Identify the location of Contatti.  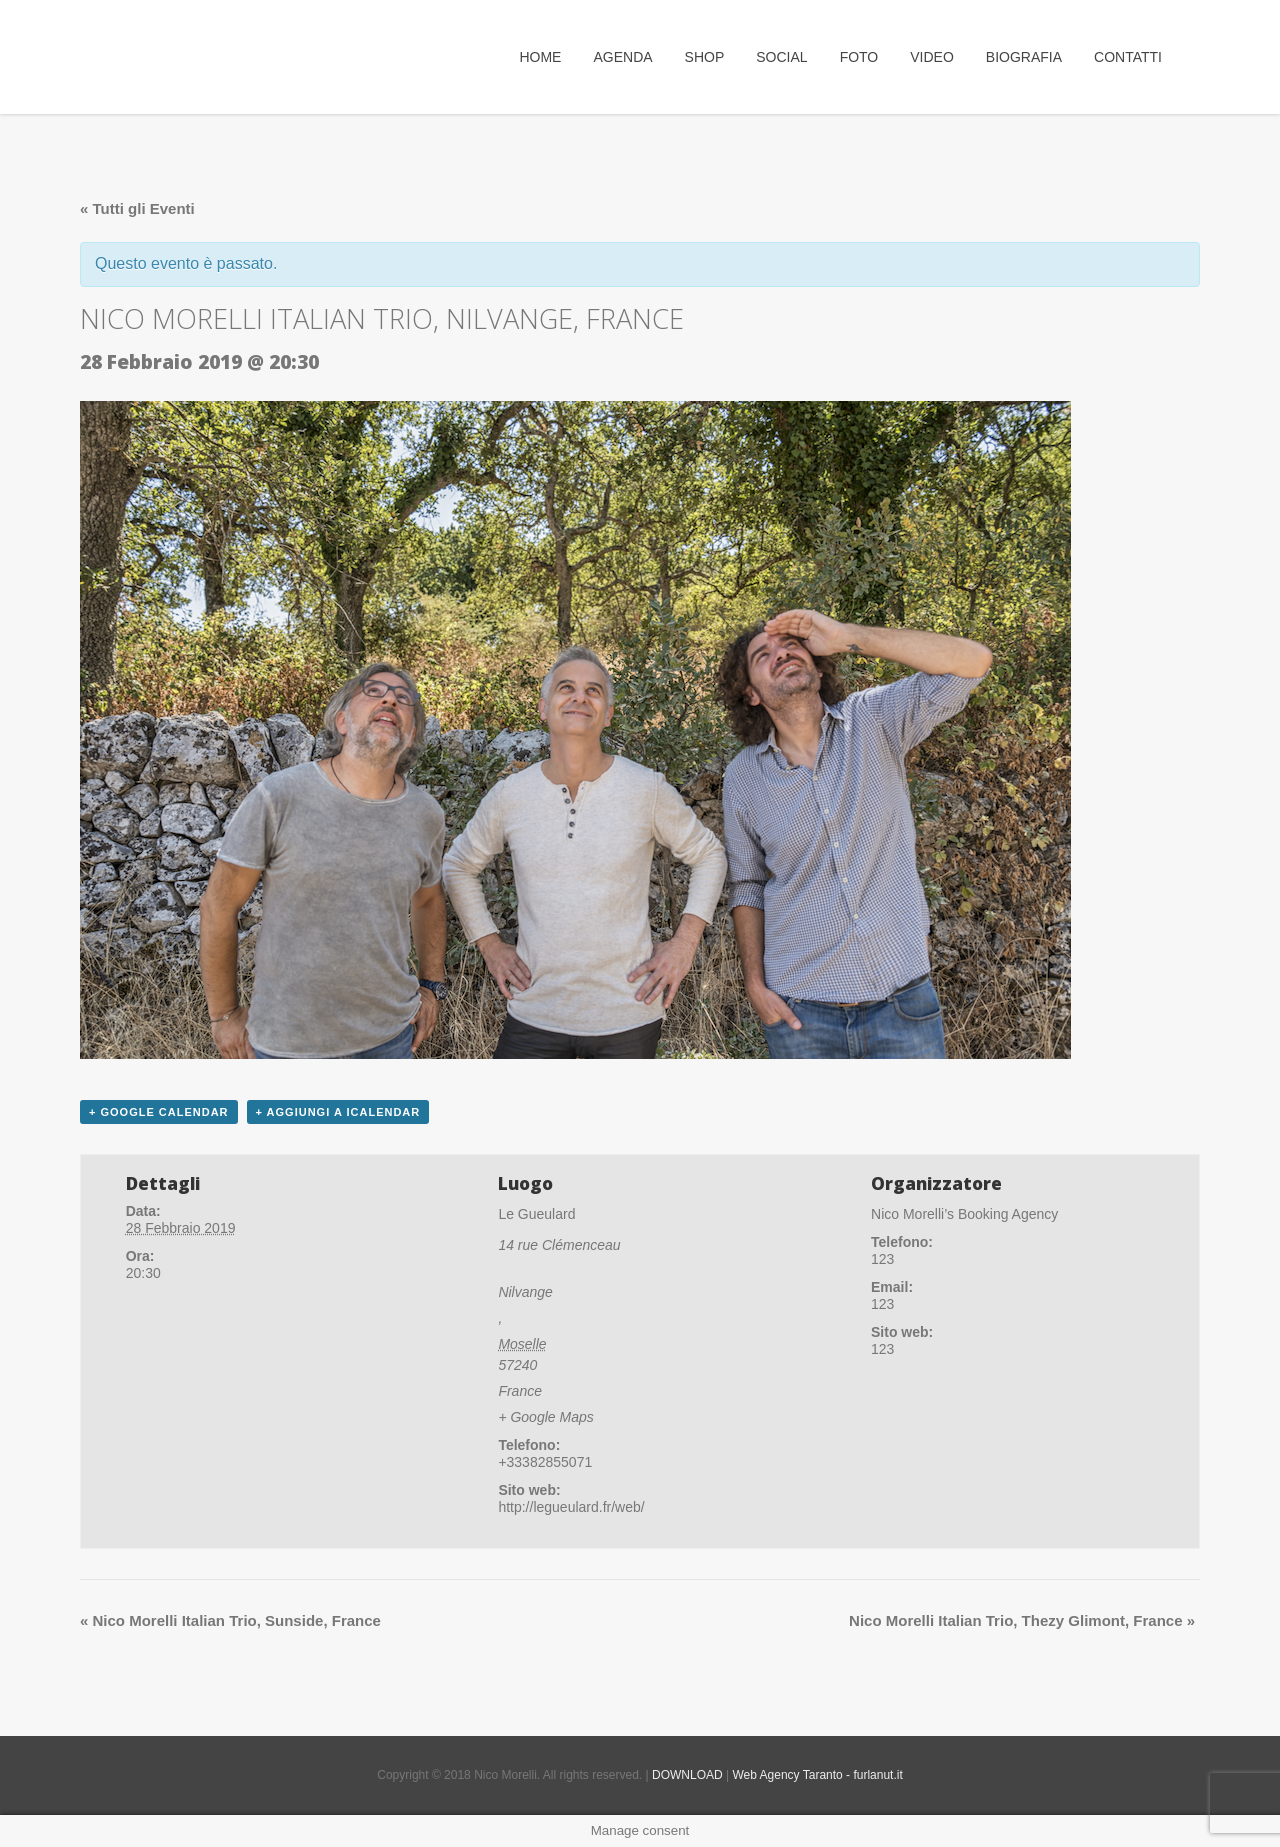
(1128, 57).